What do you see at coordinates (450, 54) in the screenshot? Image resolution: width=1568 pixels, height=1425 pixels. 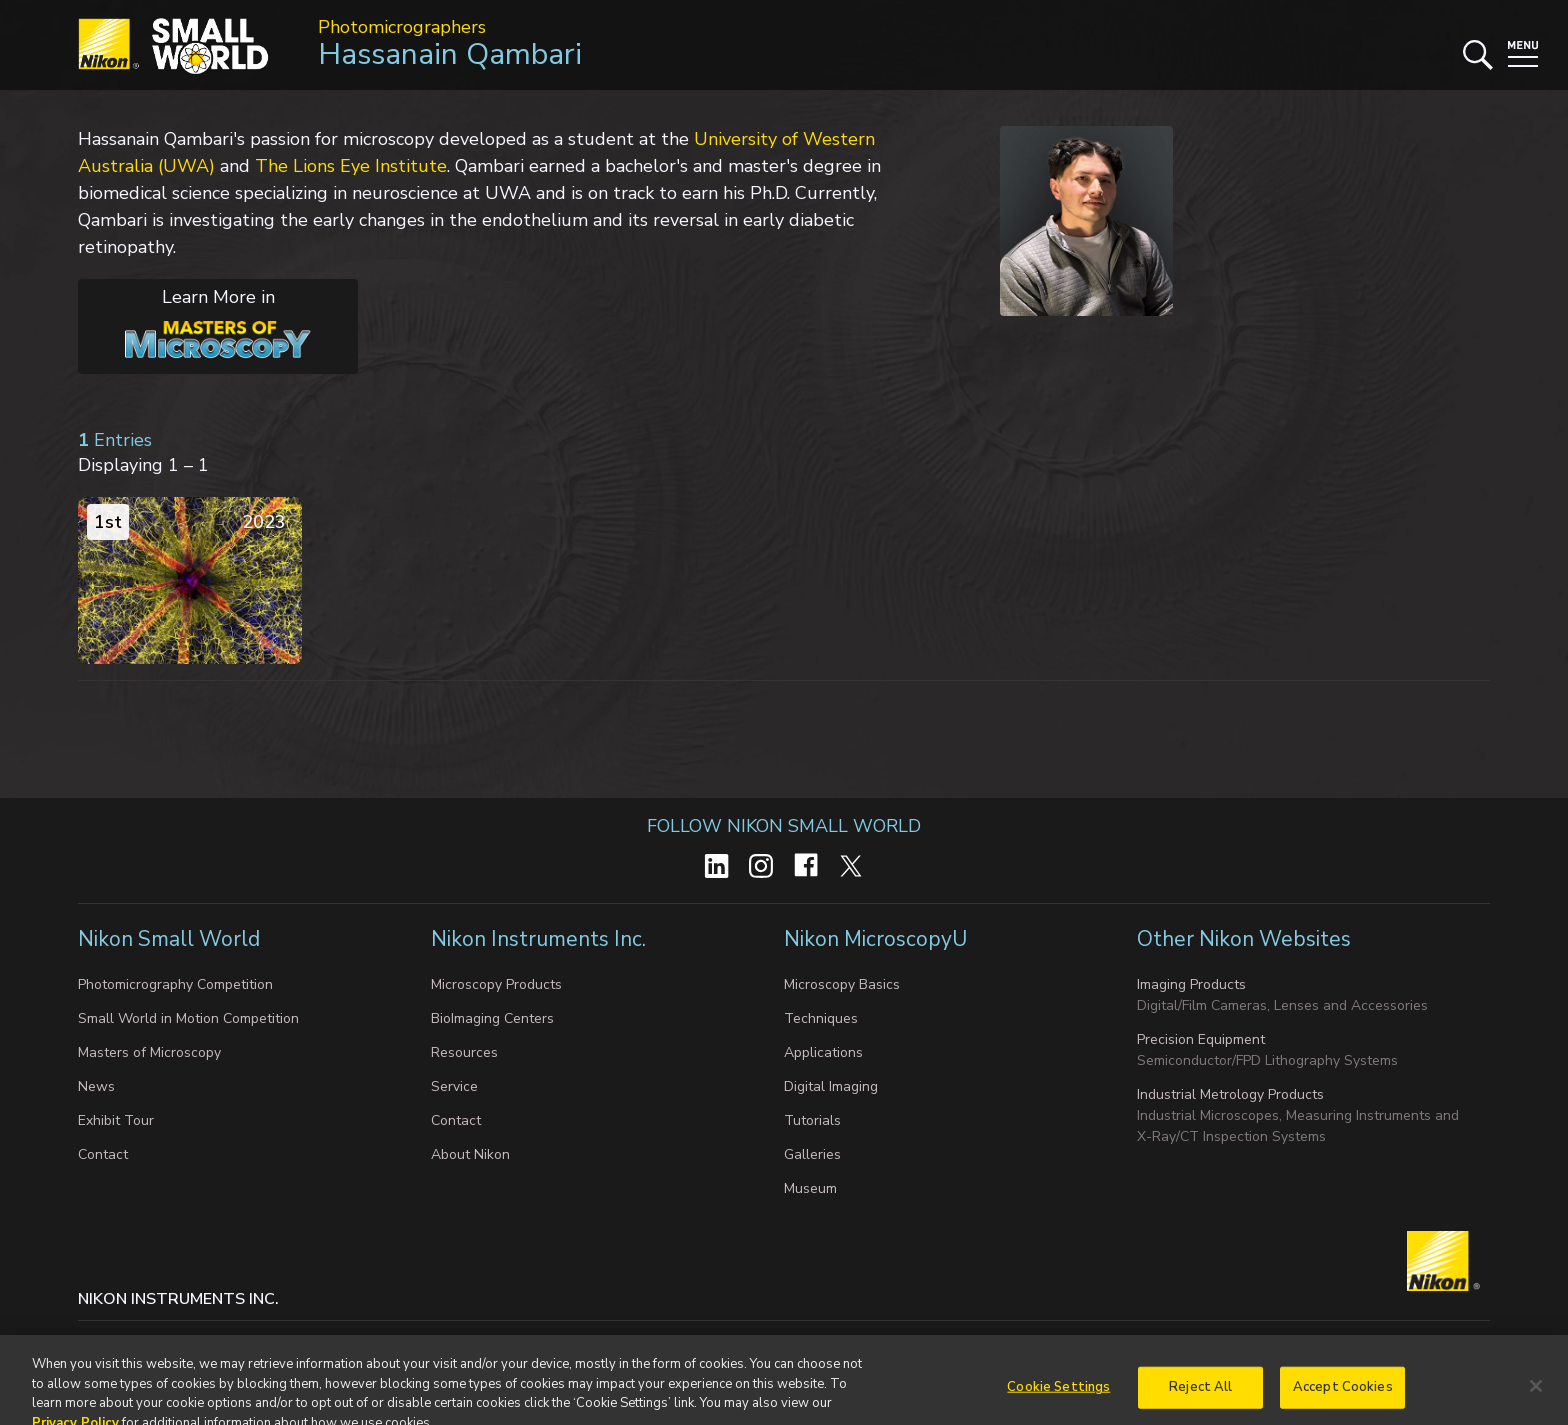 I see `Hassanain Qambari` at bounding box center [450, 54].